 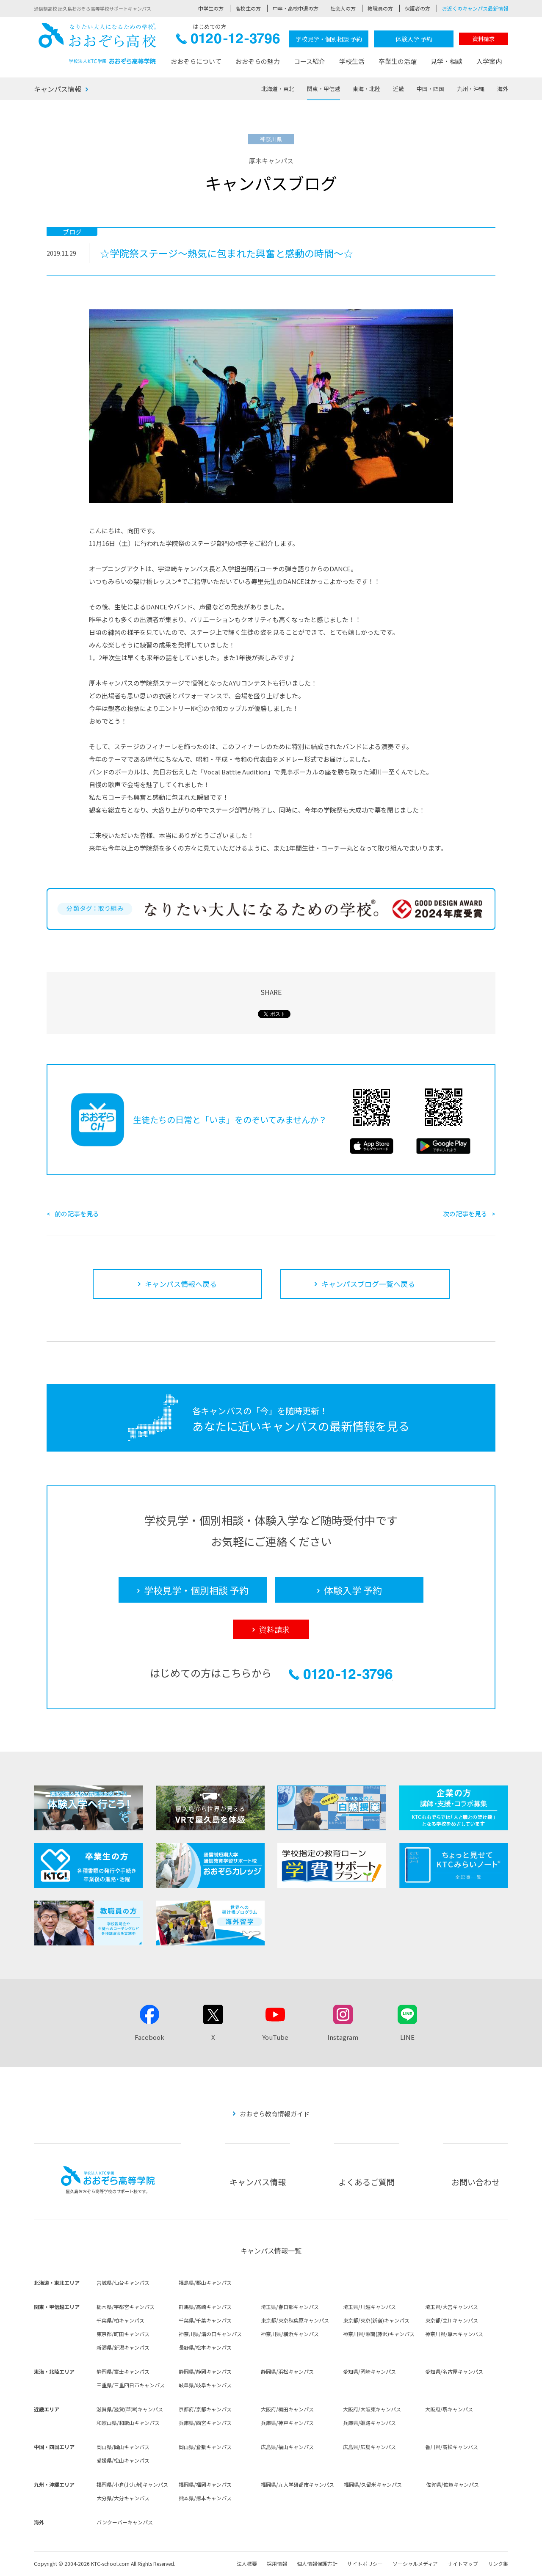 I want to click on 栃木県/宇都宮キャンパス, so click(x=126, y=2306).